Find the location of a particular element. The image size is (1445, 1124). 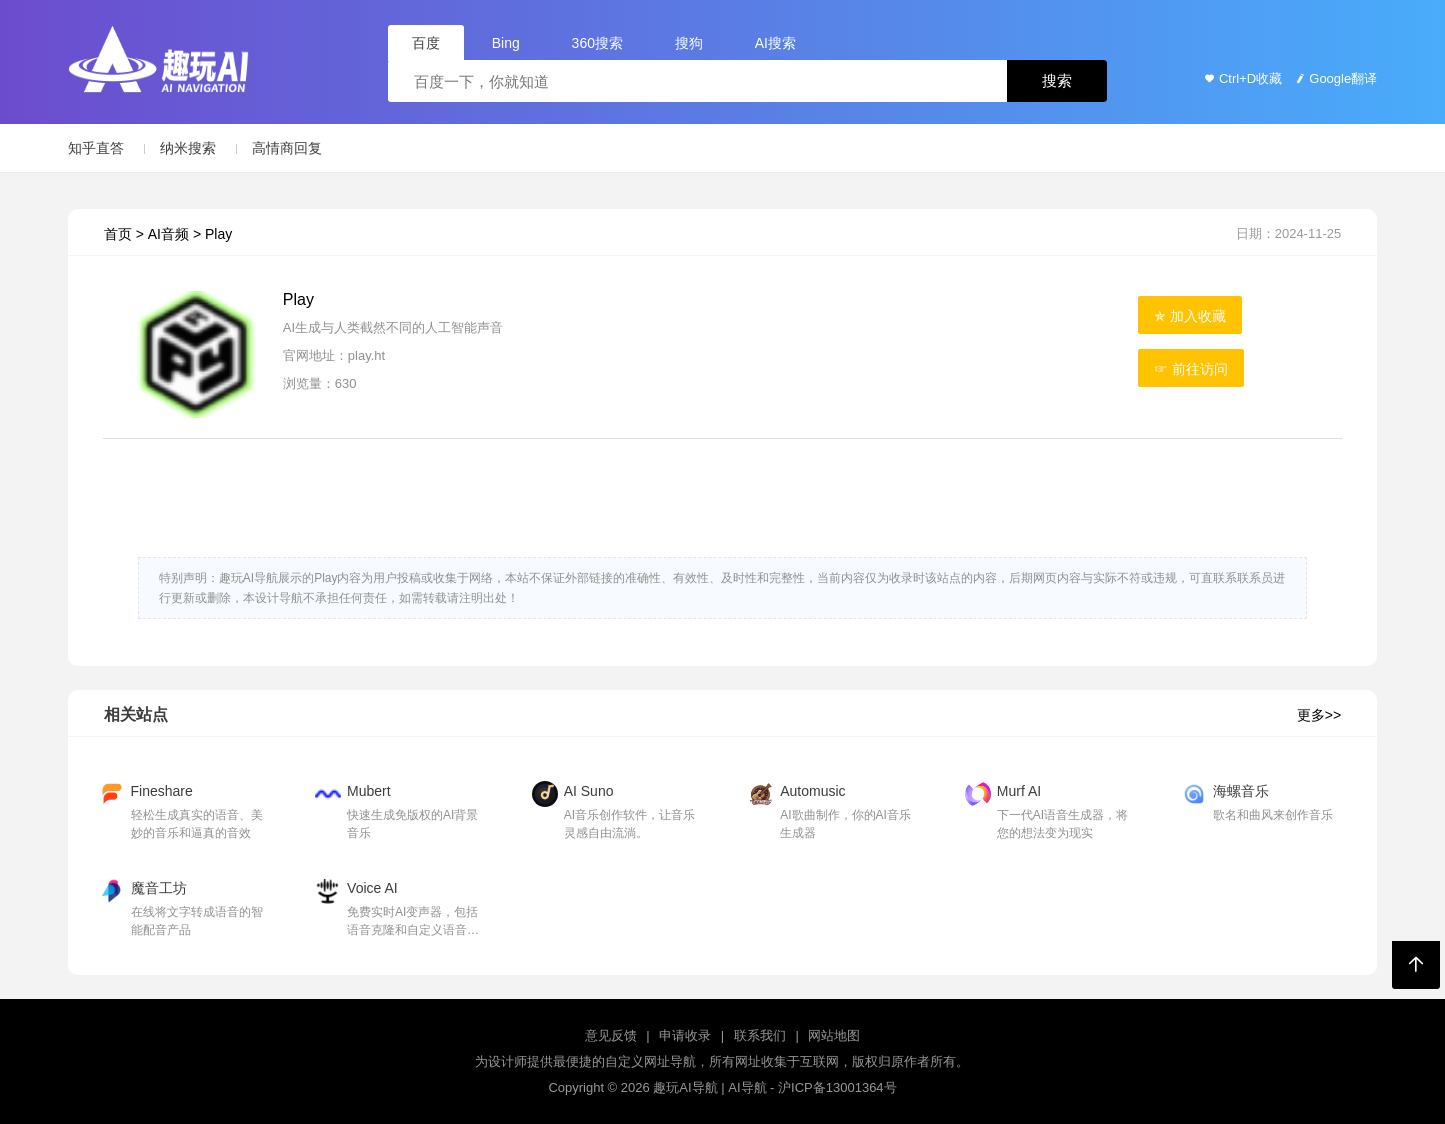

搜索 is located at coordinates (1057, 80).